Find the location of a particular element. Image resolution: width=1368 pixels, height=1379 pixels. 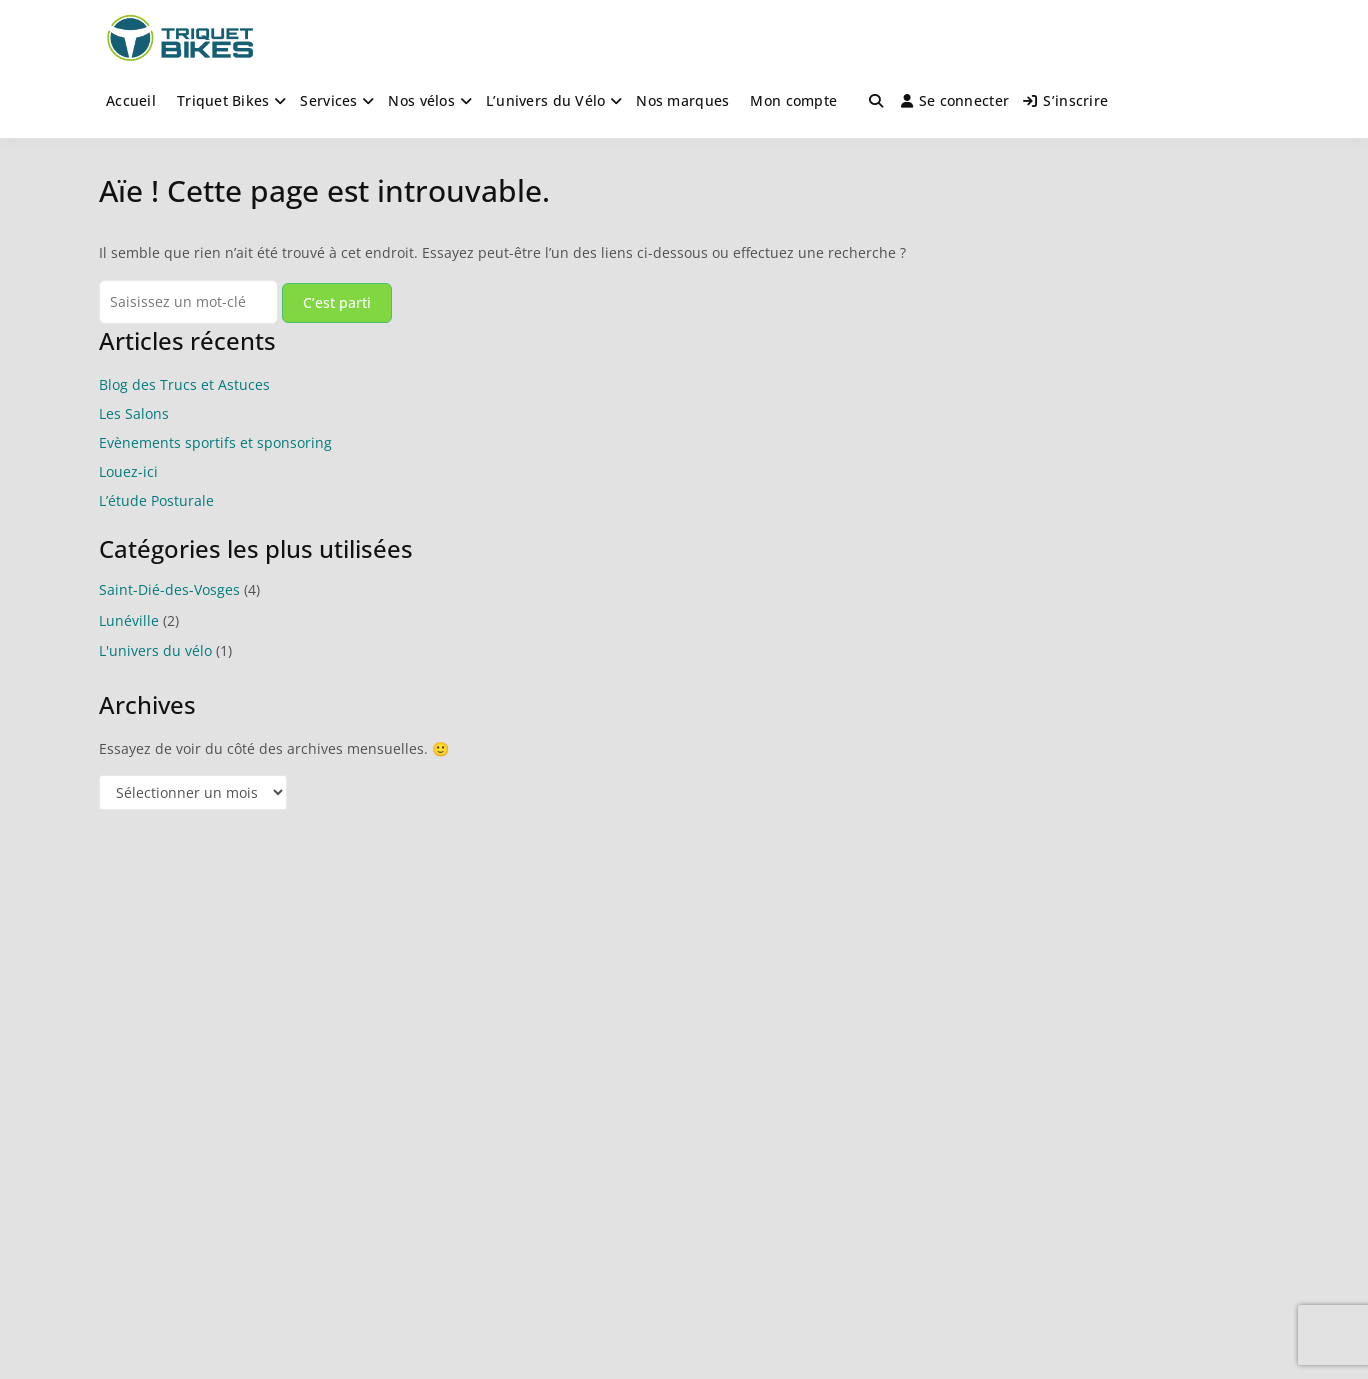

Services is located at coordinates (328, 100).